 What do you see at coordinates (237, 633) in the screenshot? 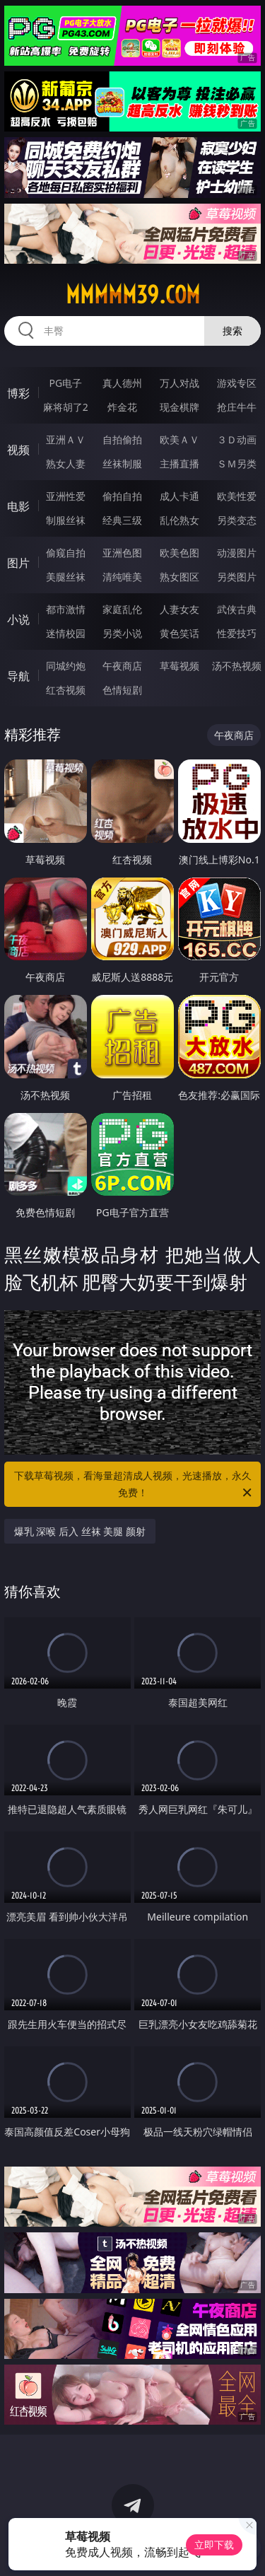
I see `性爱技巧` at bounding box center [237, 633].